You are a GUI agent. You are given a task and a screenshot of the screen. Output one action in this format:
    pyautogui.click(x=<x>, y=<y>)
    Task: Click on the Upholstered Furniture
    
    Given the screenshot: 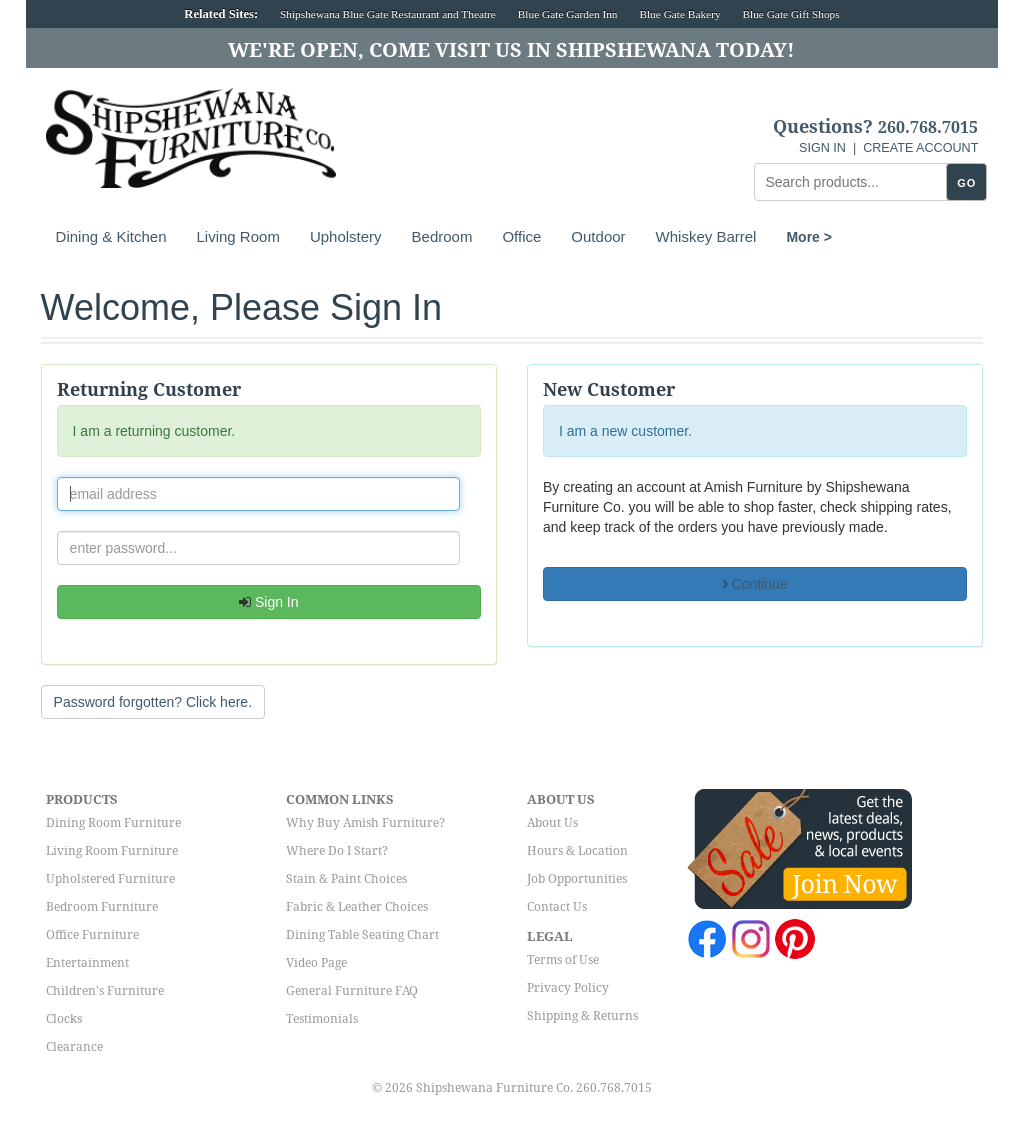 What is the action you would take?
    pyautogui.click(x=110, y=879)
    